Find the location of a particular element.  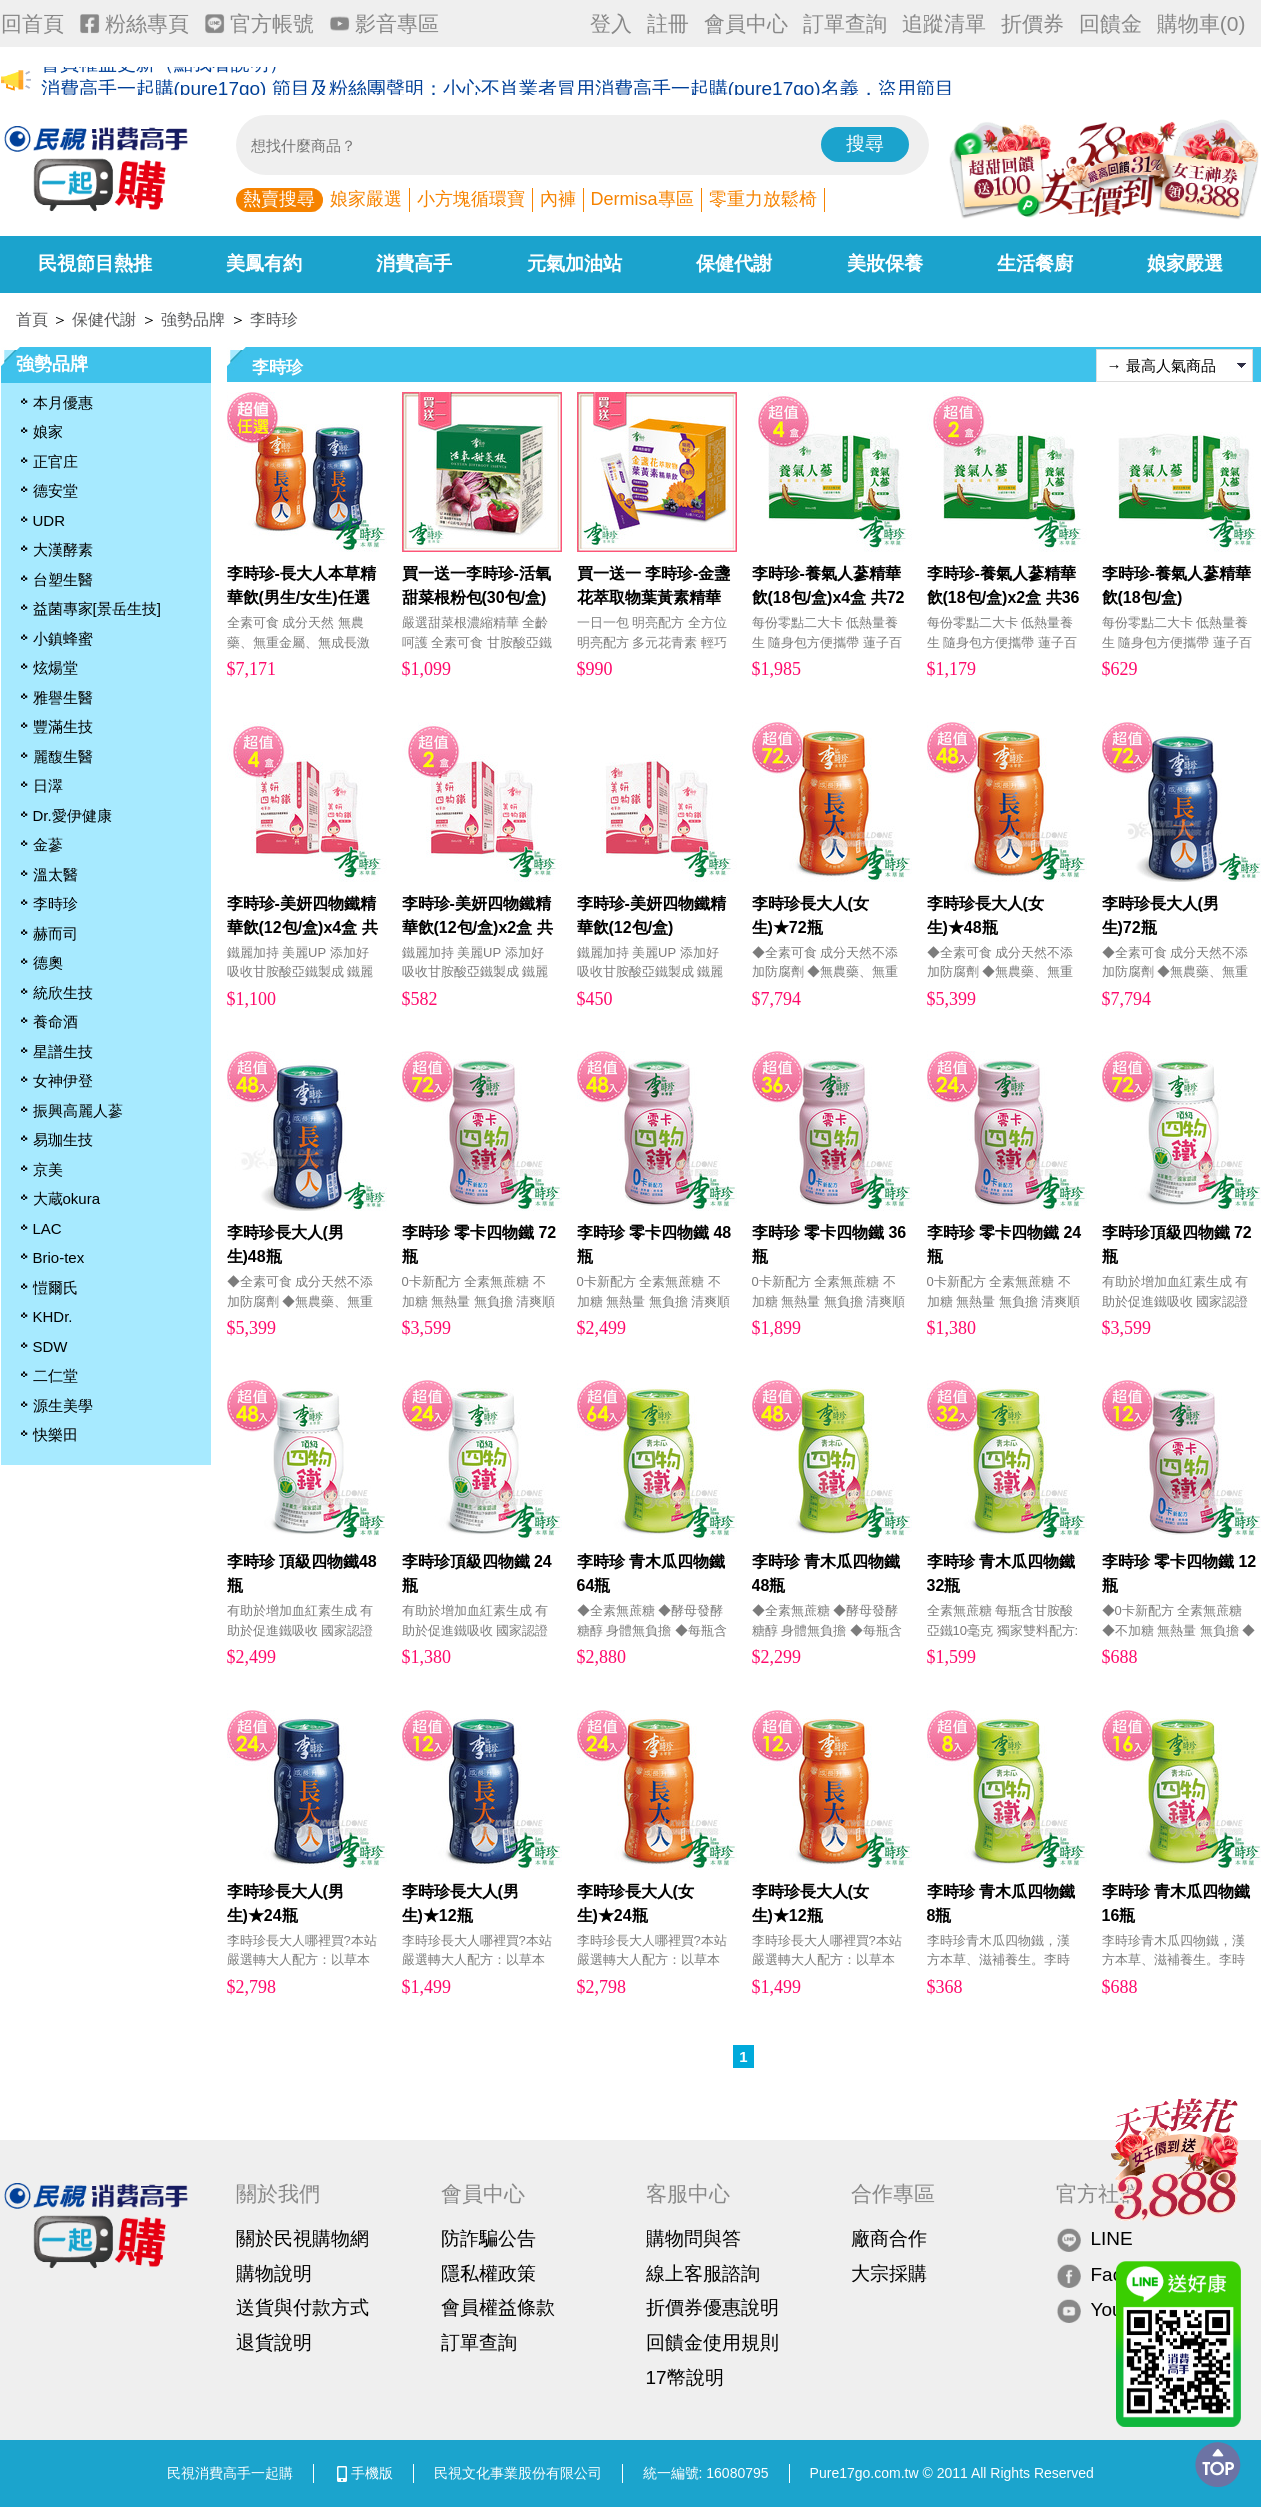

益菌專家[景岳生技] is located at coordinates (97, 608).